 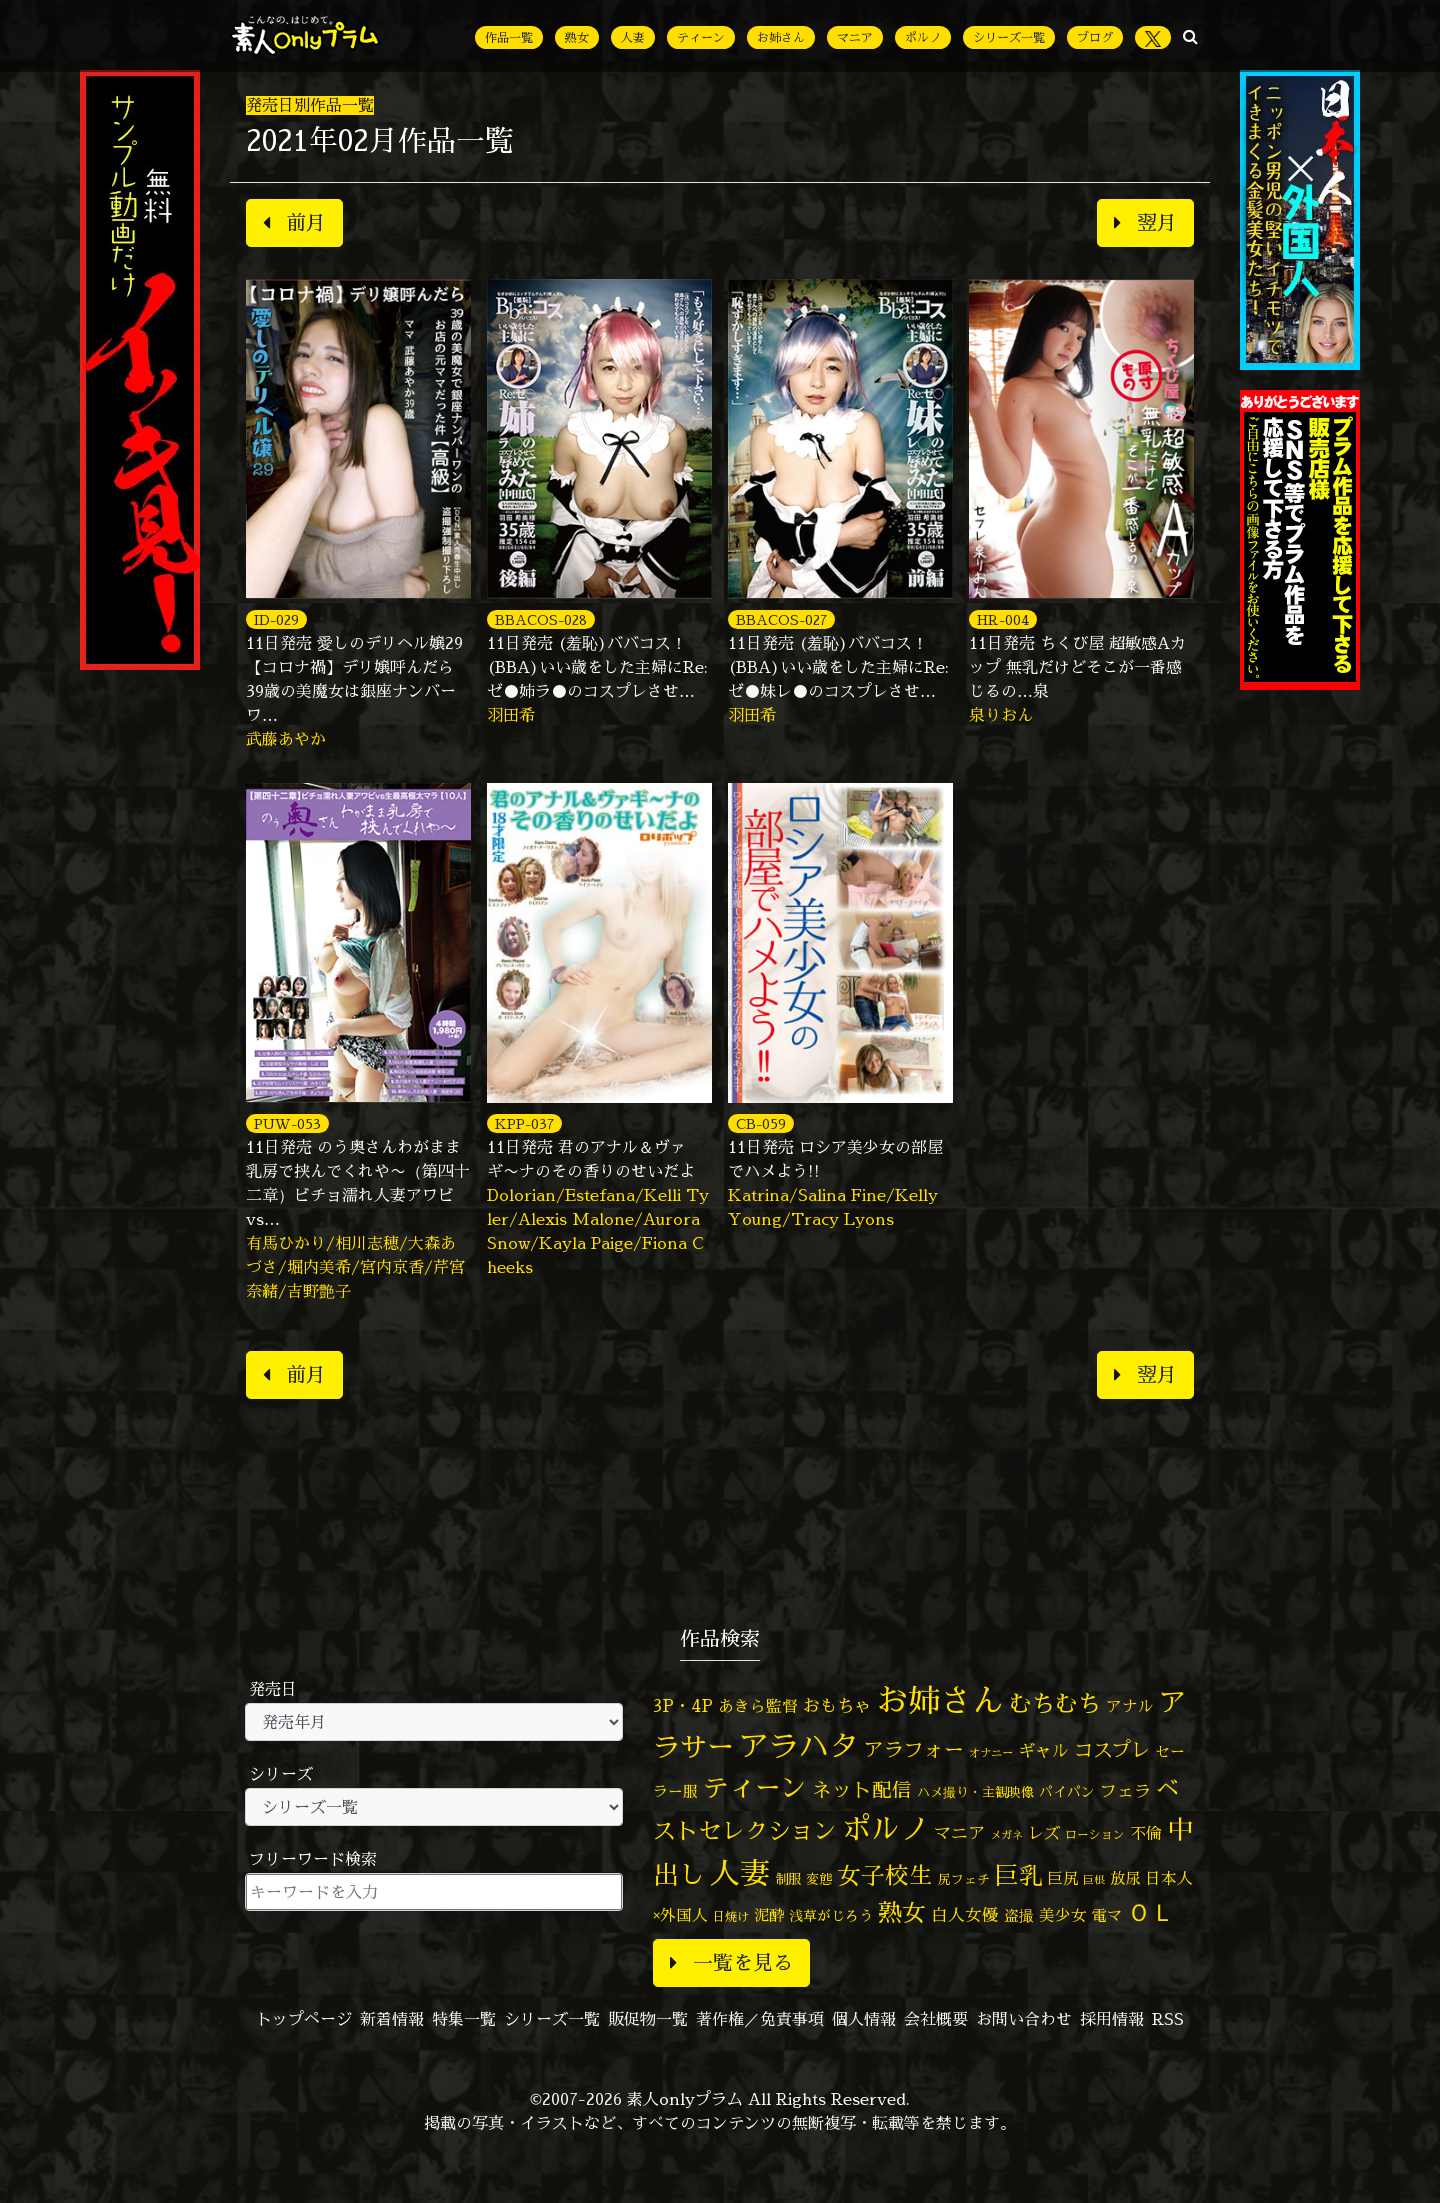 I want to click on フェラ [フェラ (98個の項目)], so click(x=1125, y=1790).